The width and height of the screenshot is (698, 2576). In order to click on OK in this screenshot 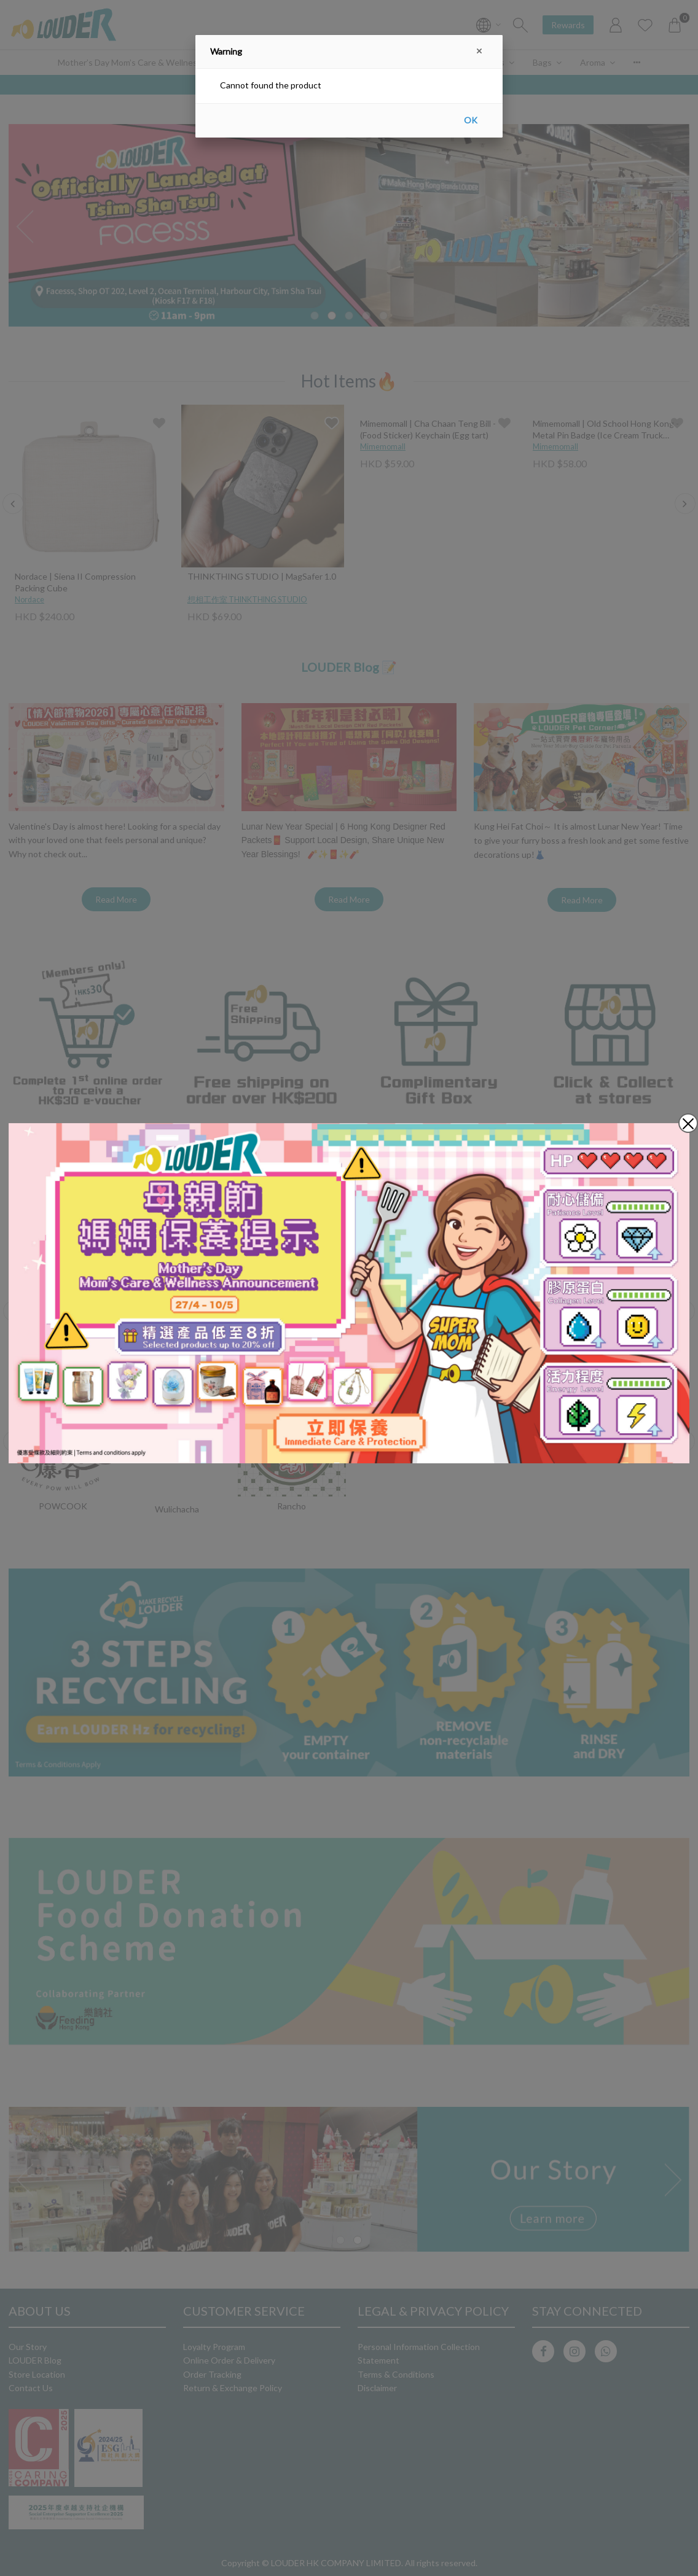, I will do `click(470, 120)`.